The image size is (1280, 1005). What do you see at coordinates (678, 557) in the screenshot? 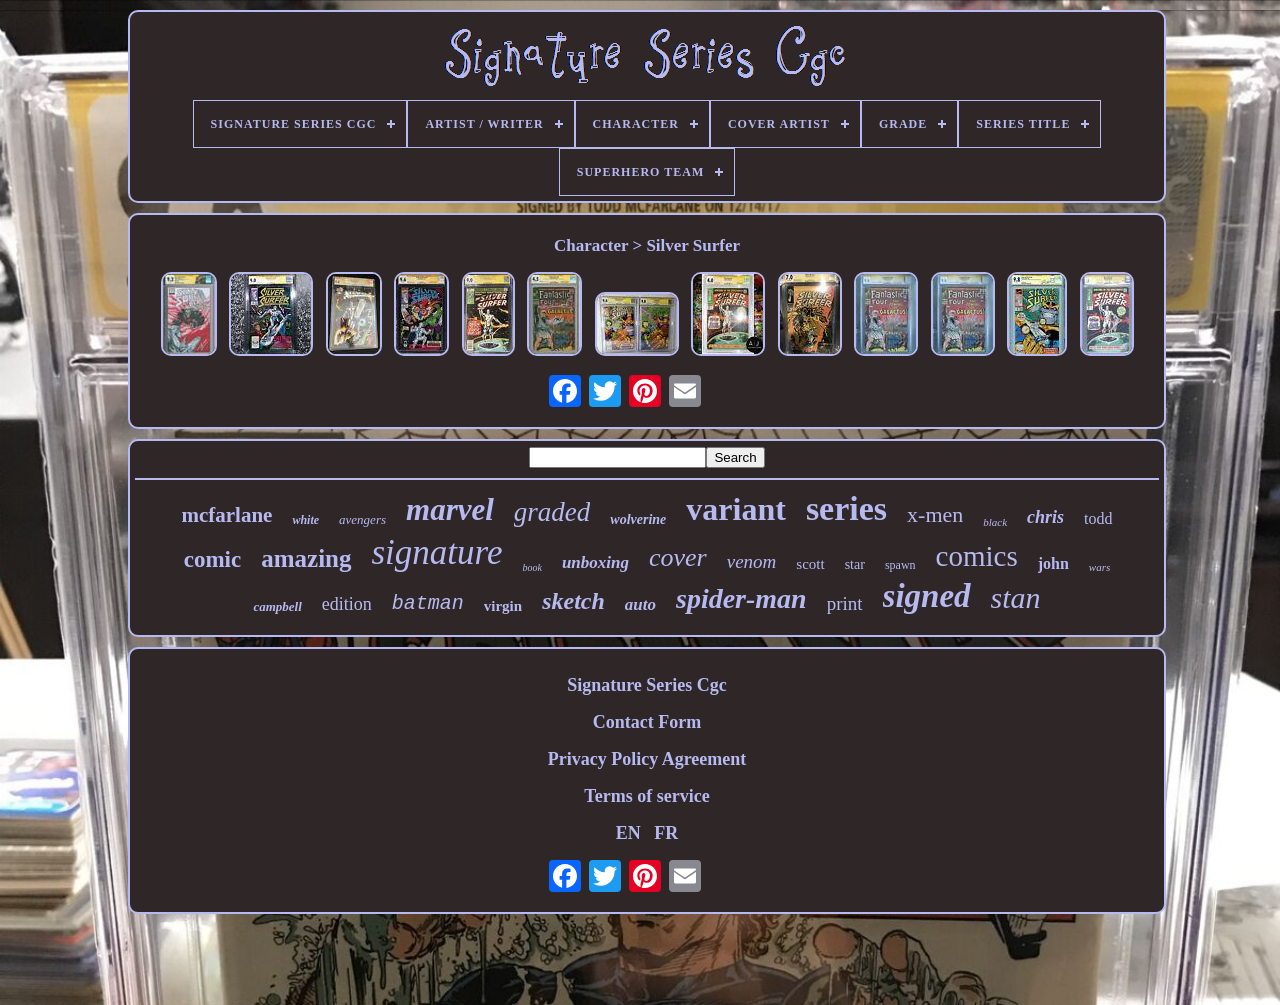
I see `cover` at bounding box center [678, 557].